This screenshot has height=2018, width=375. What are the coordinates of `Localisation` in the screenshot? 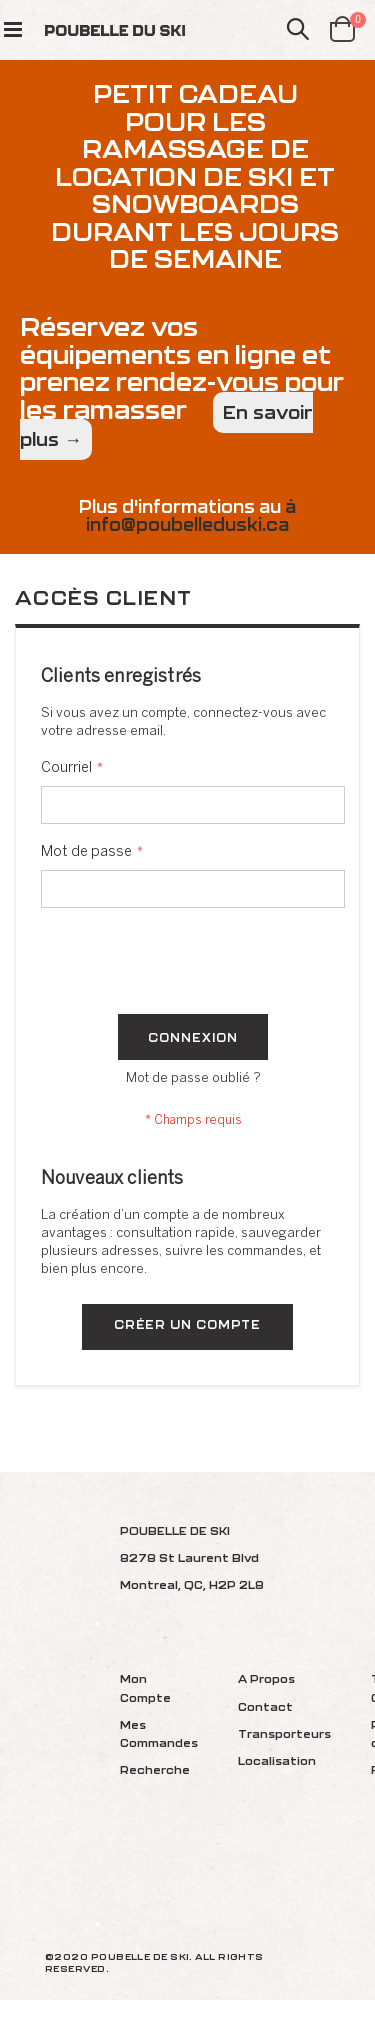 It's located at (277, 1760).